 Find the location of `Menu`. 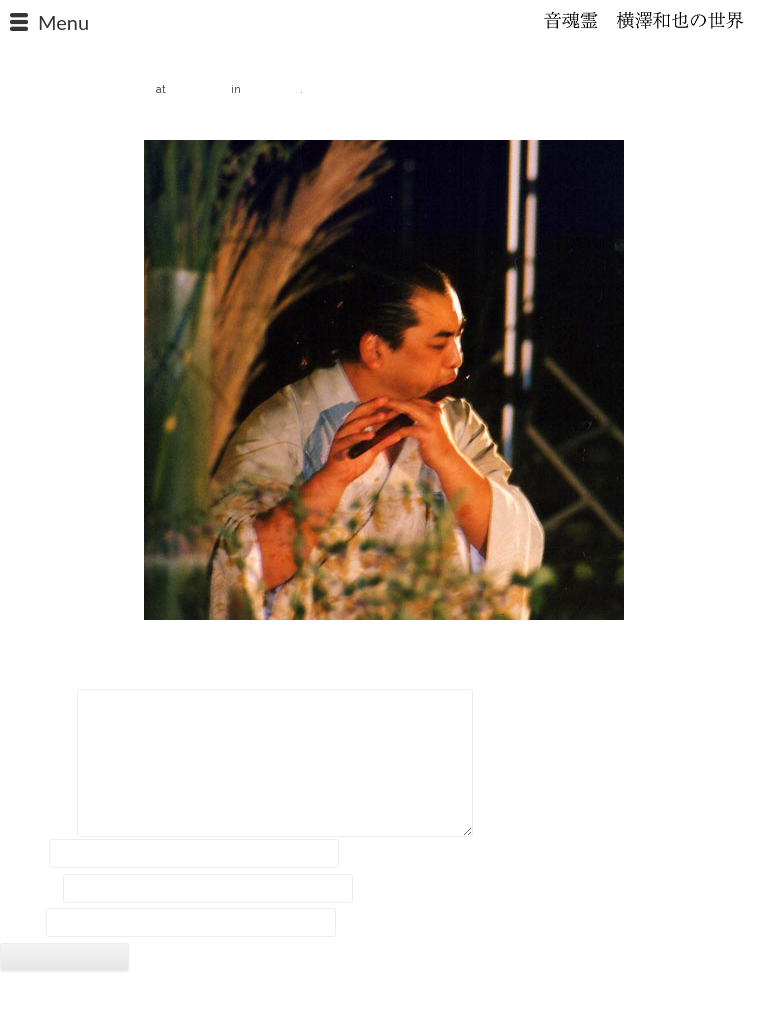

Menu is located at coordinates (63, 22).